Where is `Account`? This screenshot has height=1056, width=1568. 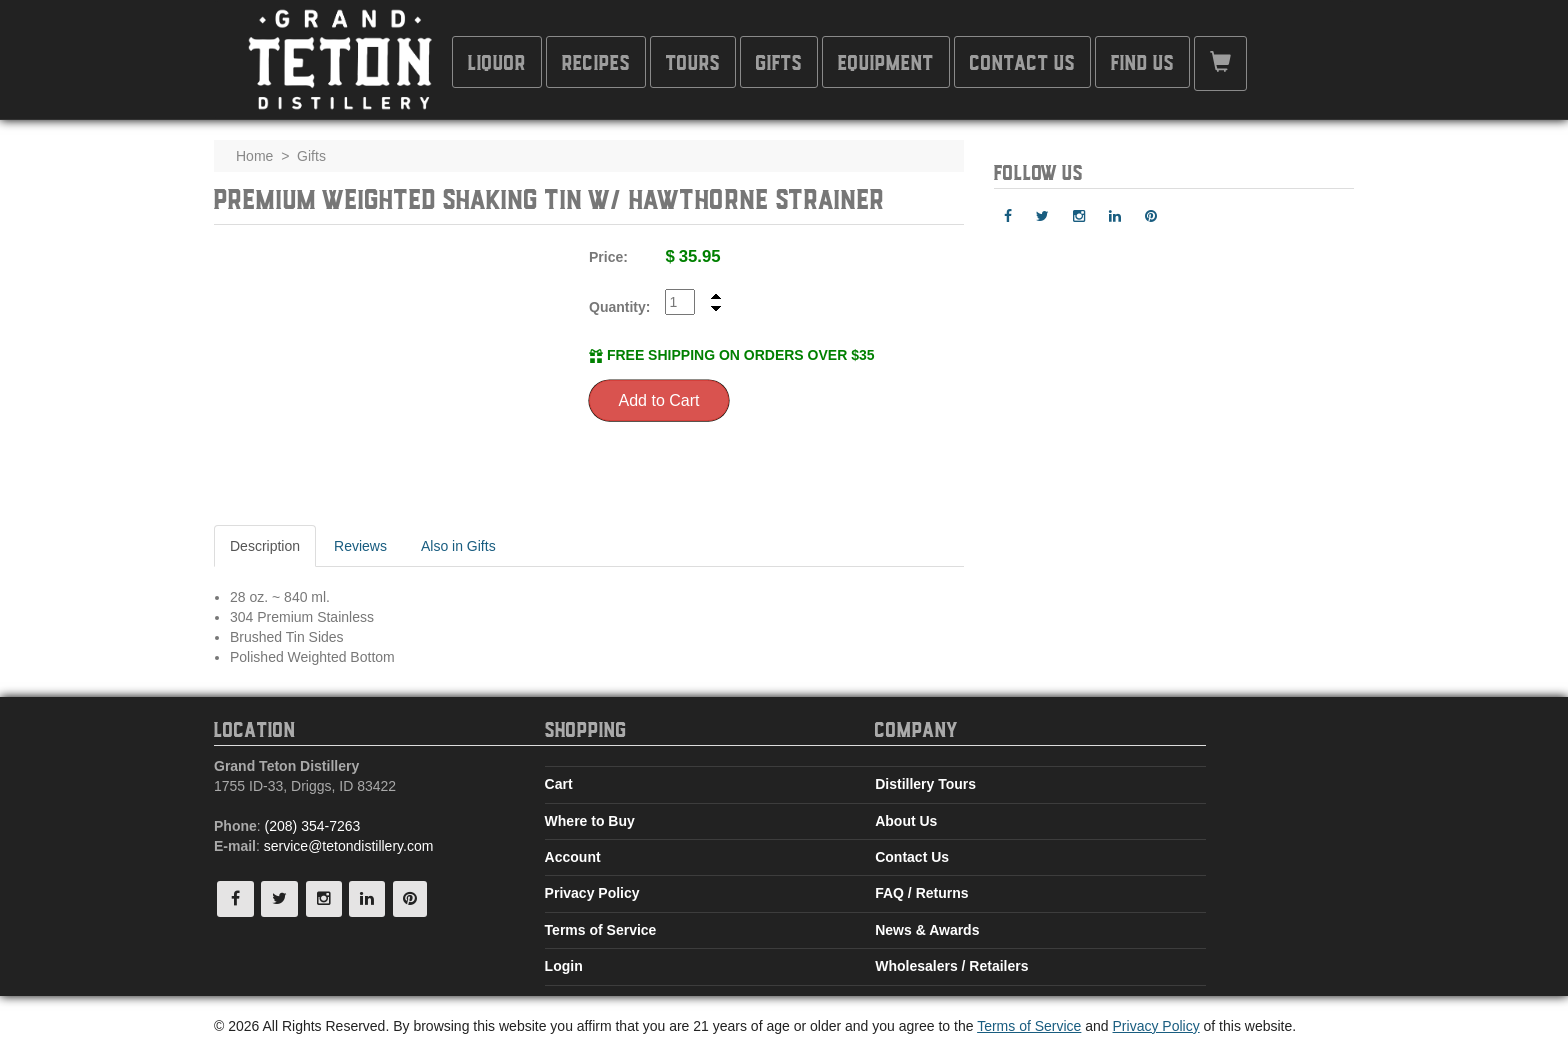 Account is located at coordinates (573, 857).